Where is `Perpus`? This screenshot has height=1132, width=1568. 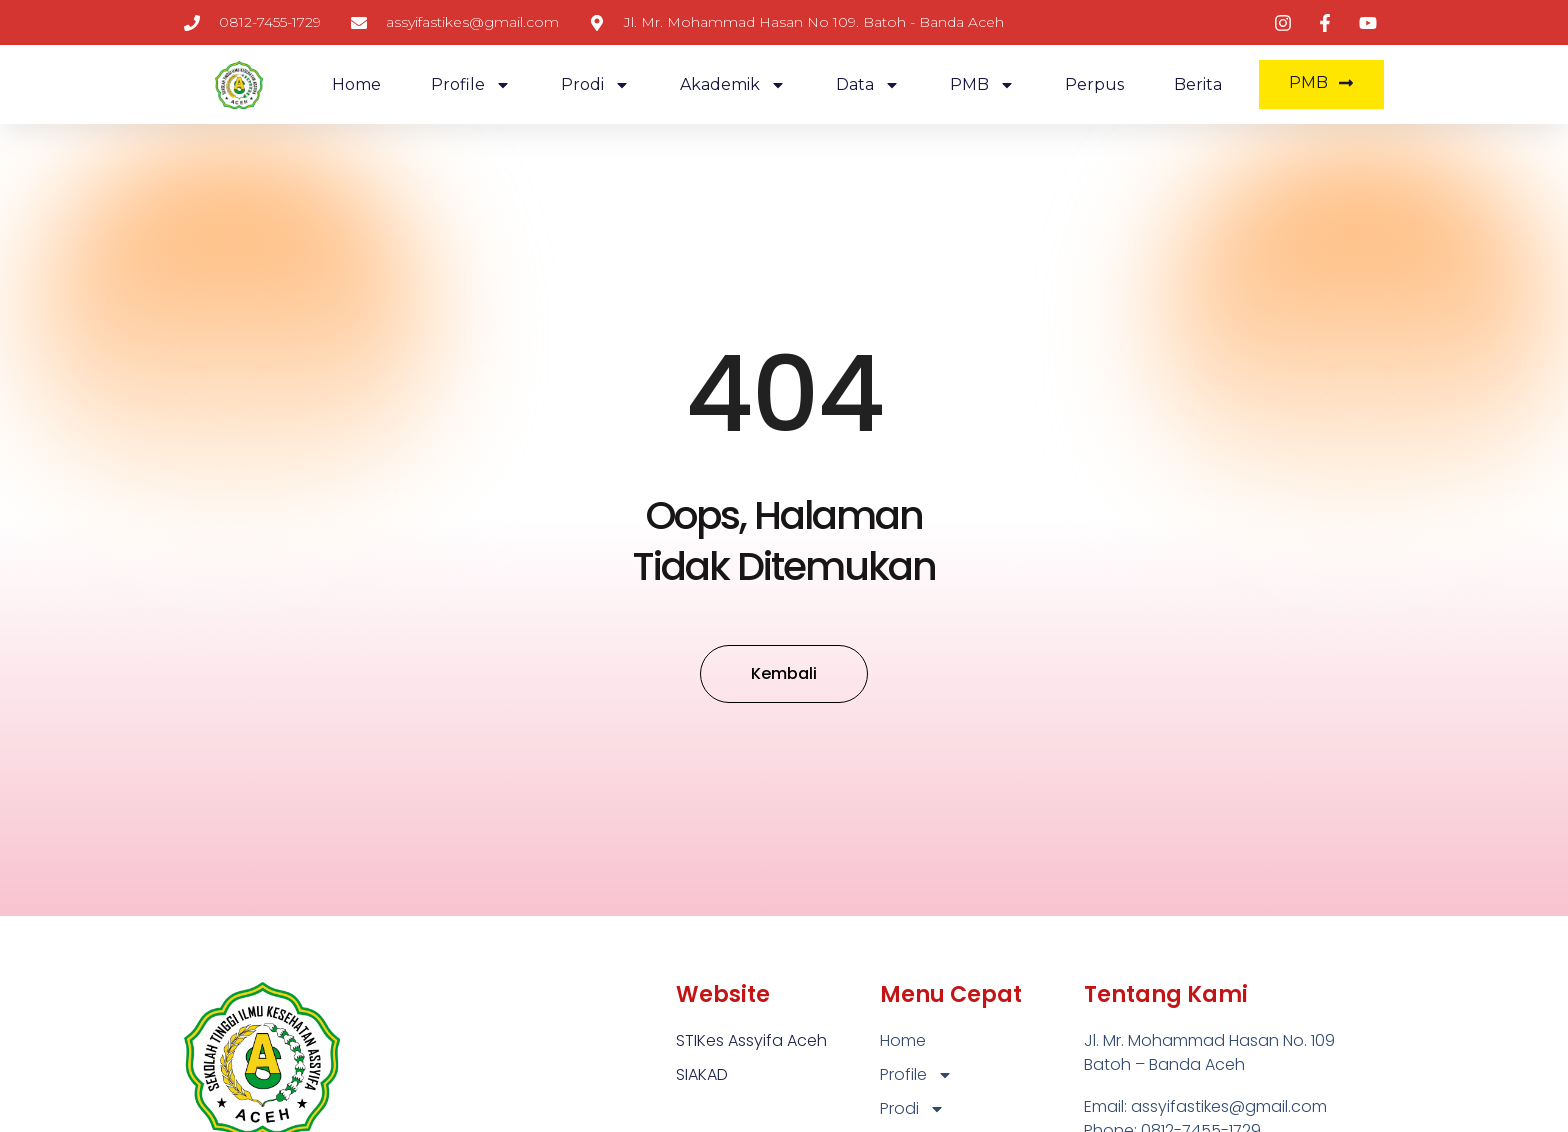 Perpus is located at coordinates (1094, 84).